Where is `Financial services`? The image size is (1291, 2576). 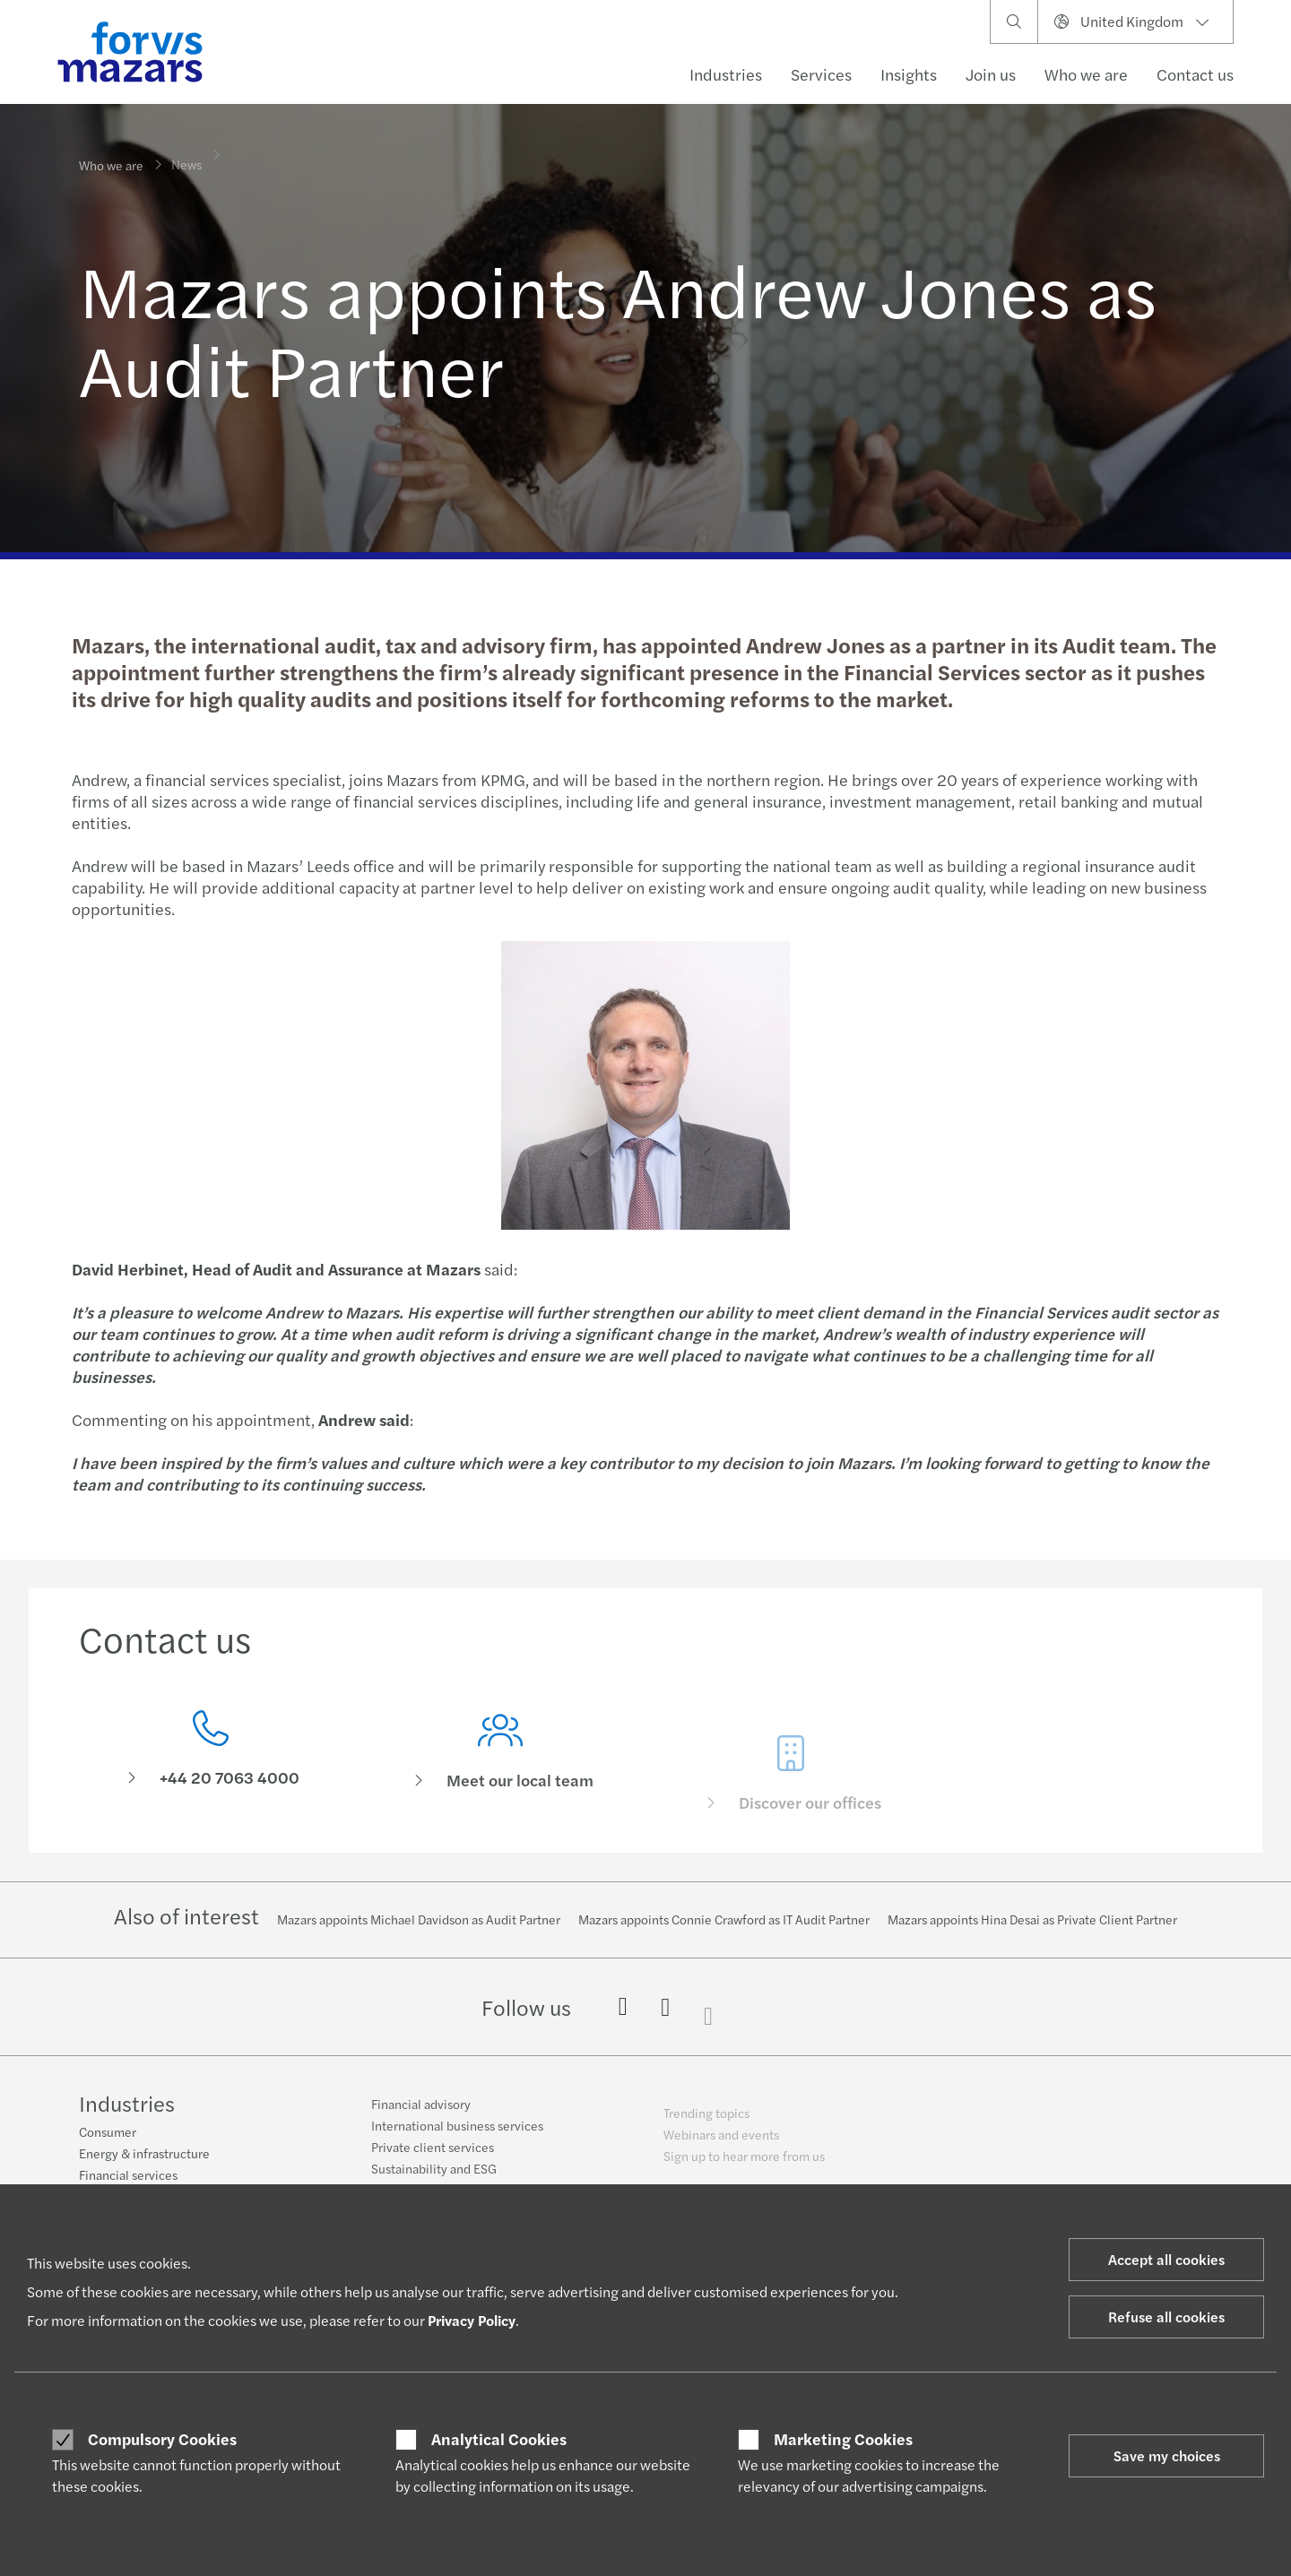 Financial services is located at coordinates (128, 2175).